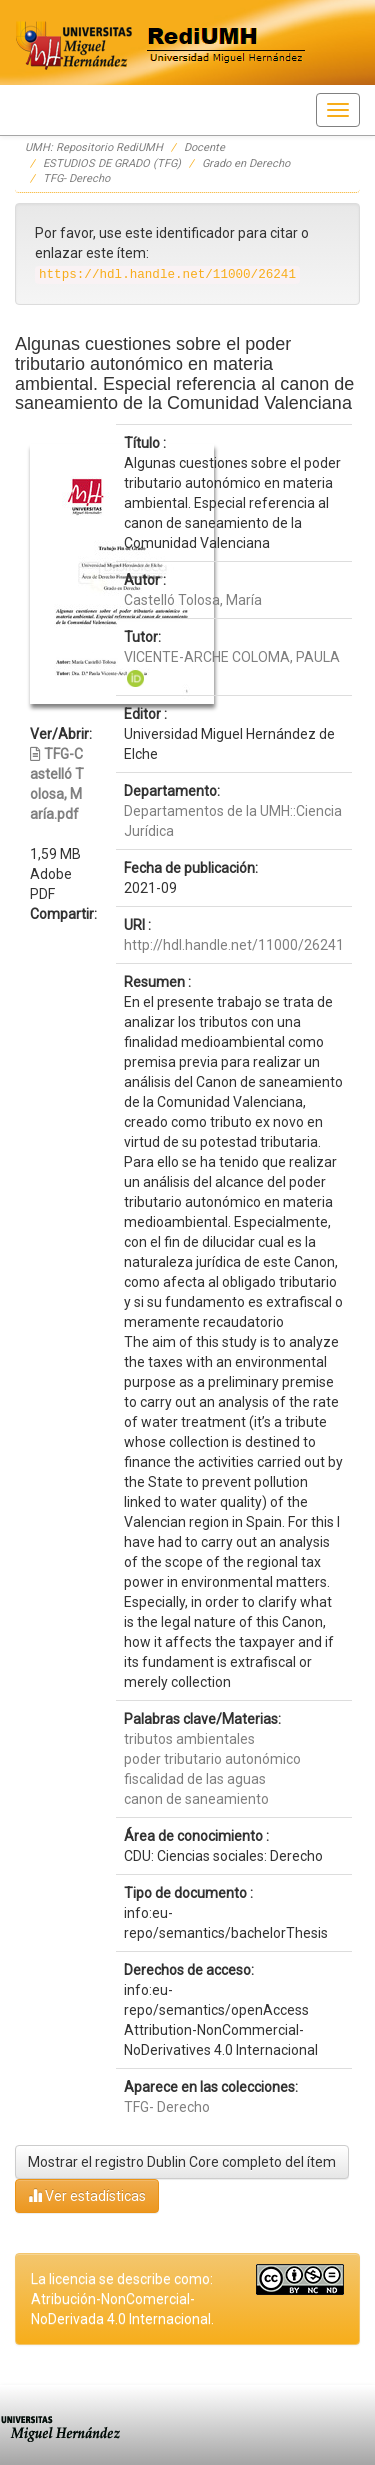  What do you see at coordinates (246, 163) in the screenshot?
I see `Grado en Derecho` at bounding box center [246, 163].